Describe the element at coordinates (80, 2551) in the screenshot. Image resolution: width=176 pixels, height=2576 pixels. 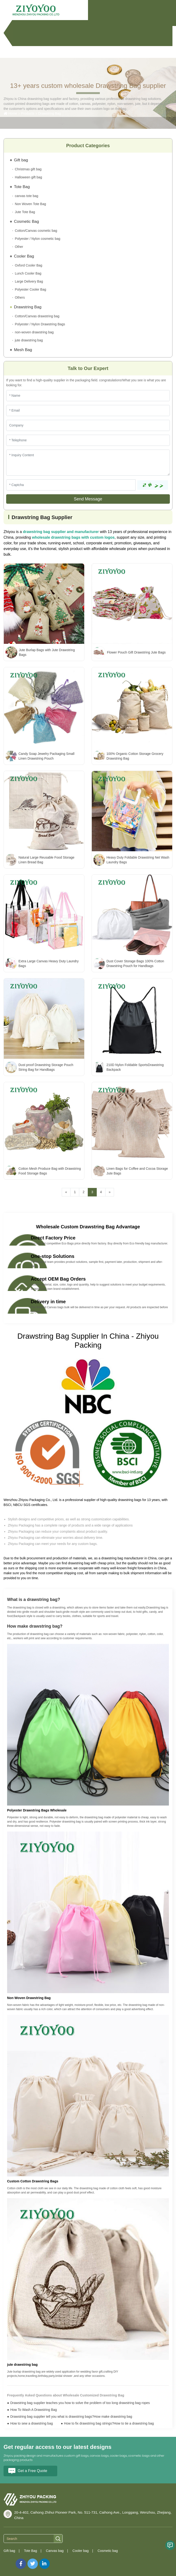
I see `Cooler bag` at that location.